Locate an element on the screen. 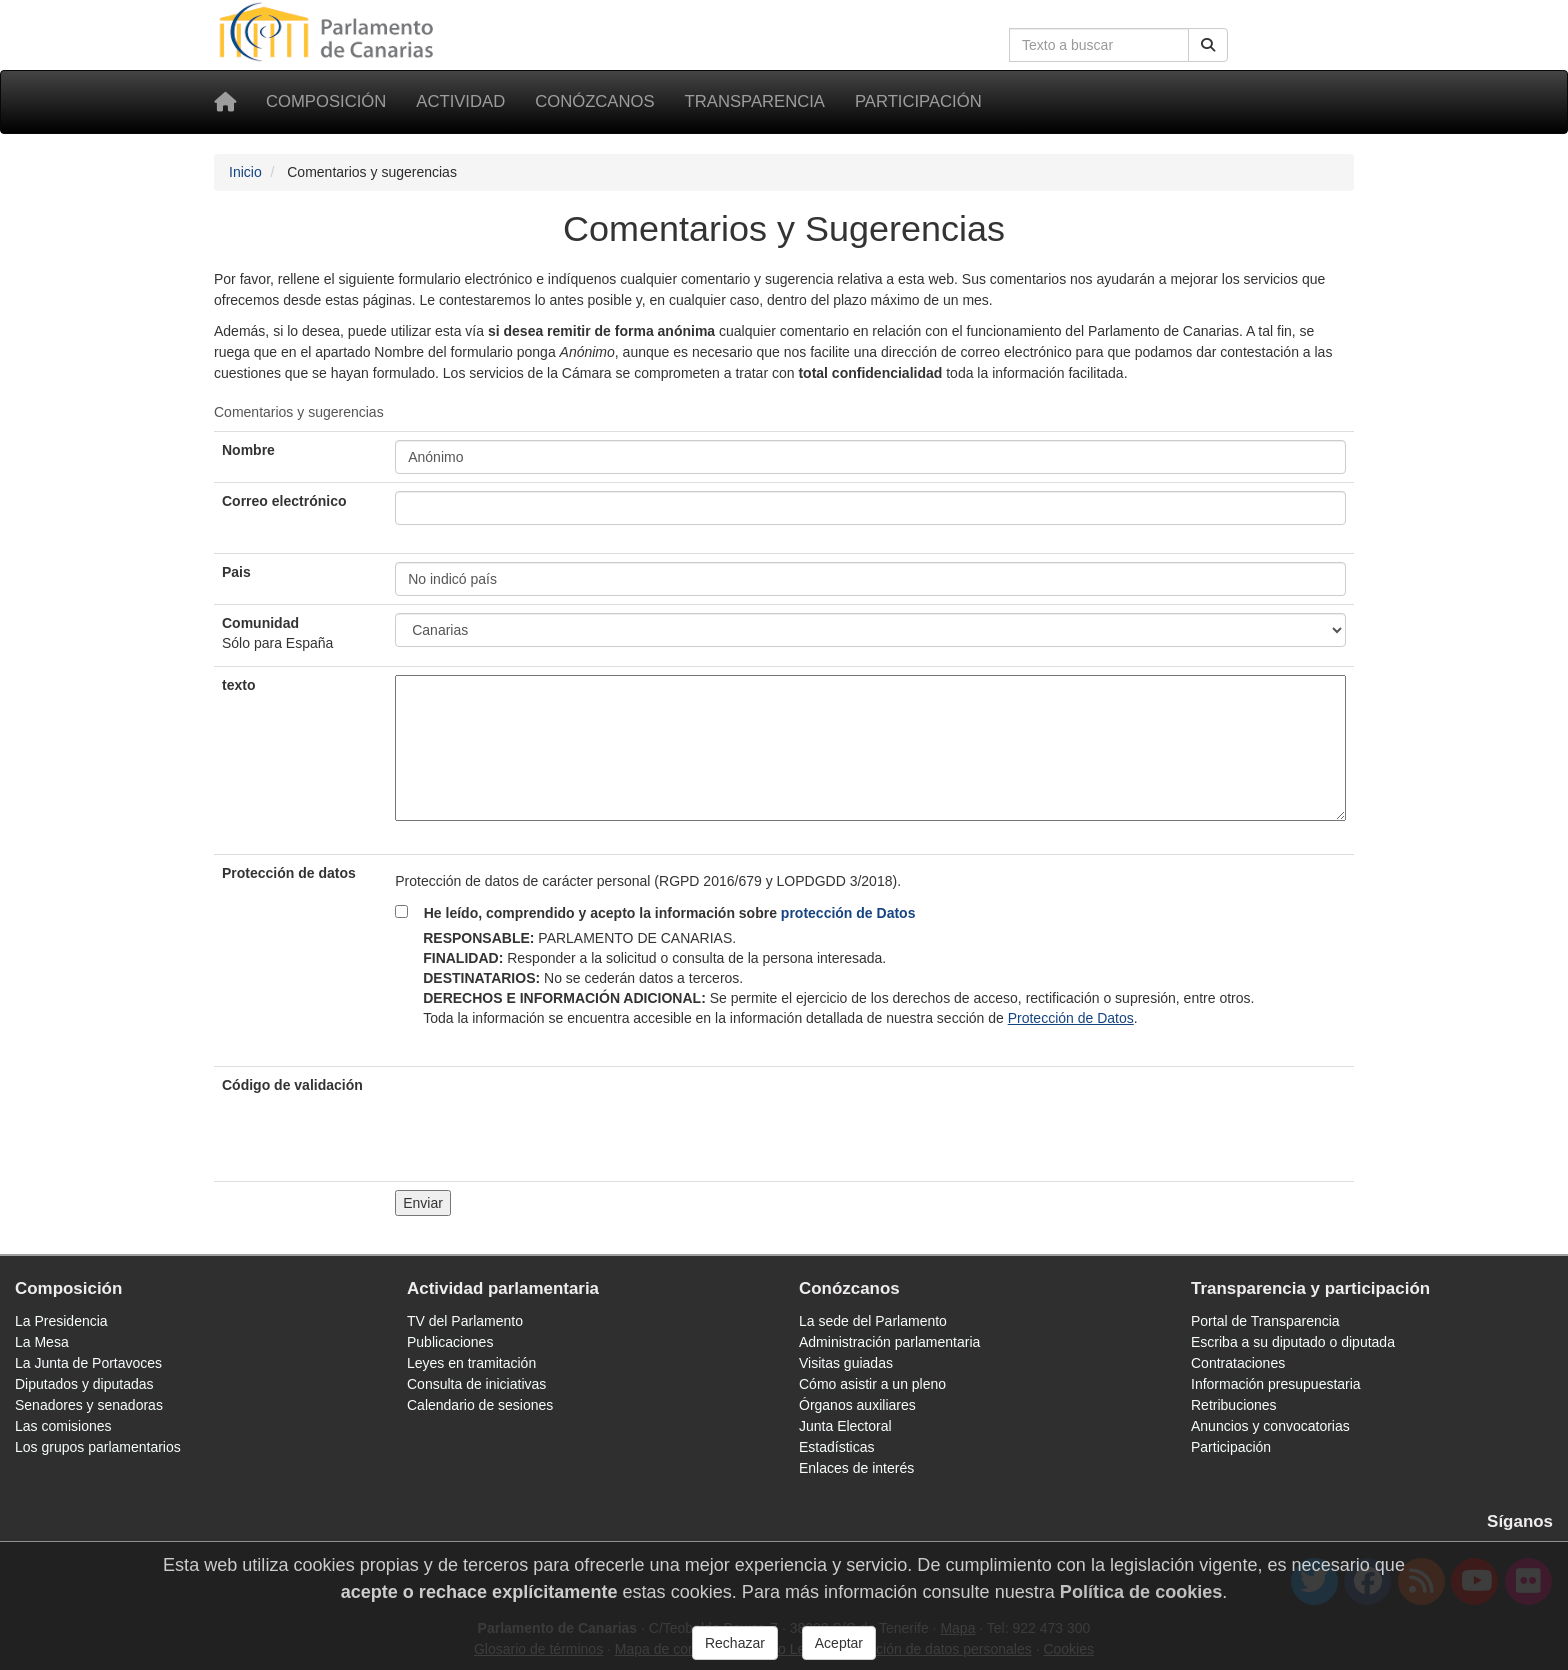  Información presupuestaria is located at coordinates (1276, 1384).